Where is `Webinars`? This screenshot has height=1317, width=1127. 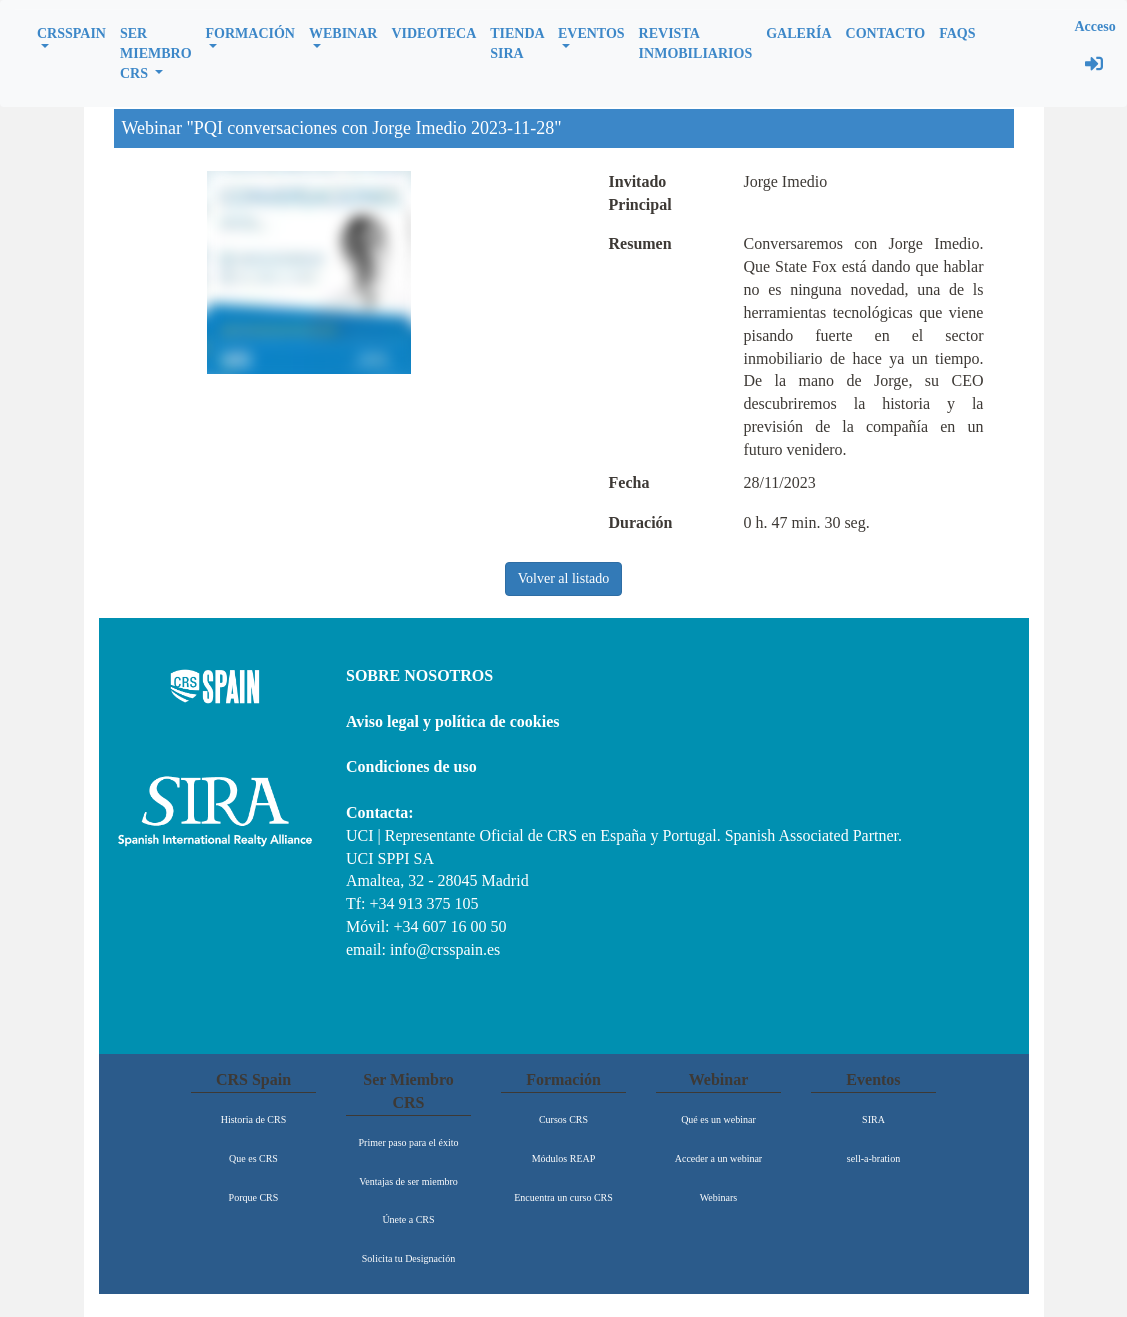 Webinars is located at coordinates (719, 1197).